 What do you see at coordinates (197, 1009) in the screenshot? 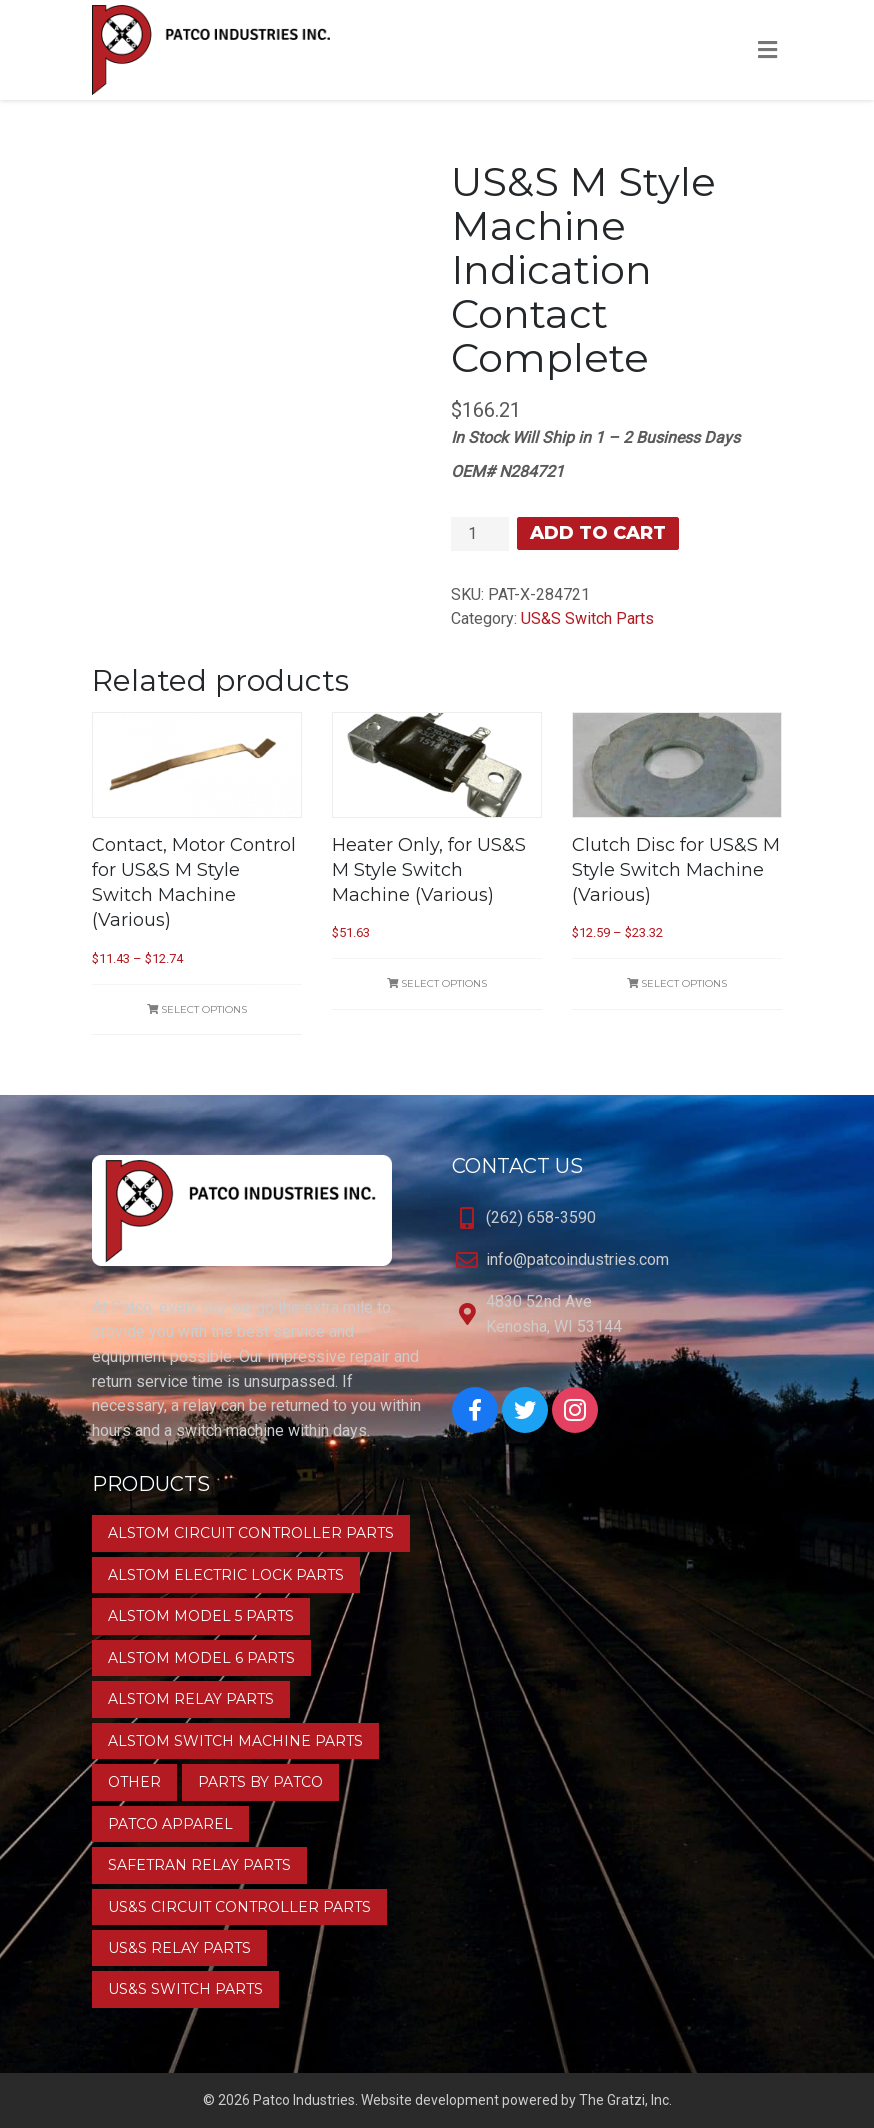
I see `Select options [Select options for “Contact, Motor Control for US&S M Style Switch Machine (Various)”]` at bounding box center [197, 1009].